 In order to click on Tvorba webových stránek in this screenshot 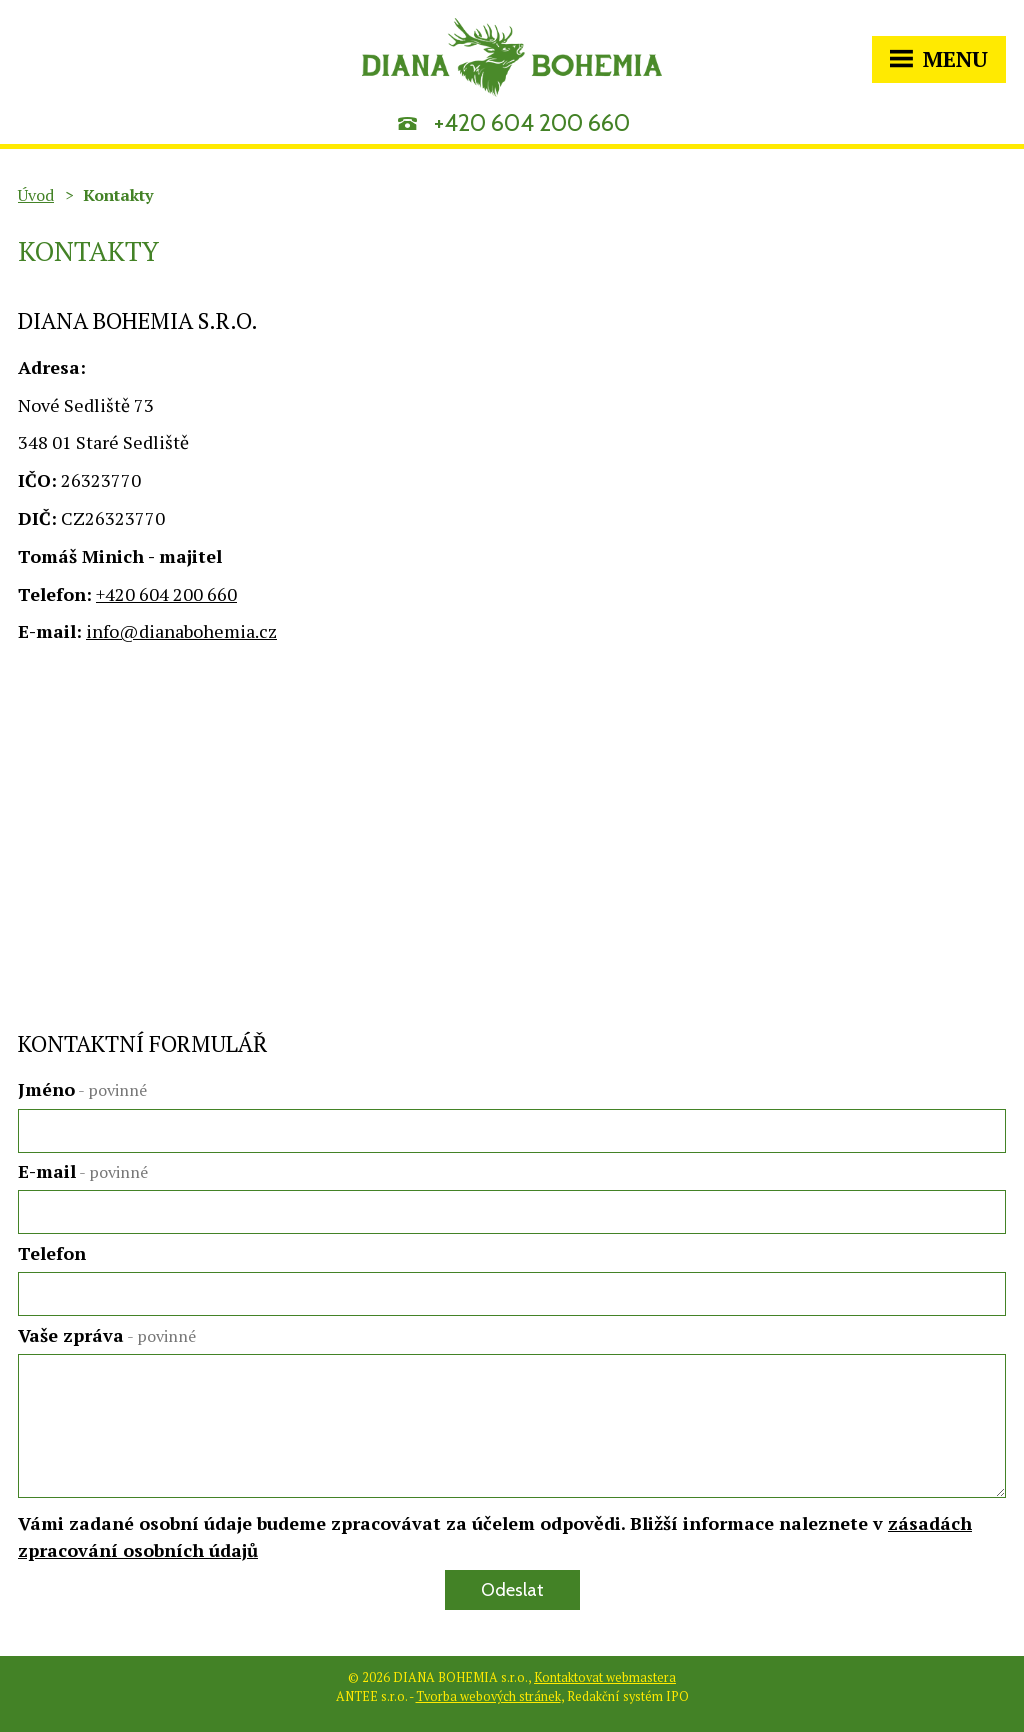, I will do `click(488, 1696)`.